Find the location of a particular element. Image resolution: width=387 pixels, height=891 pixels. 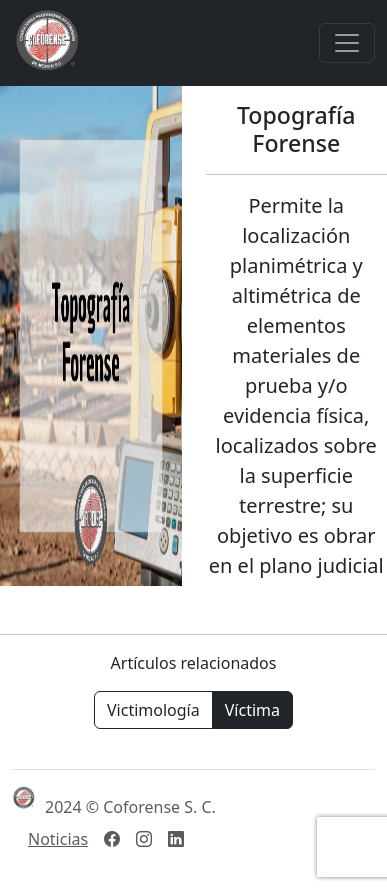

Víctima is located at coordinates (252, 710).